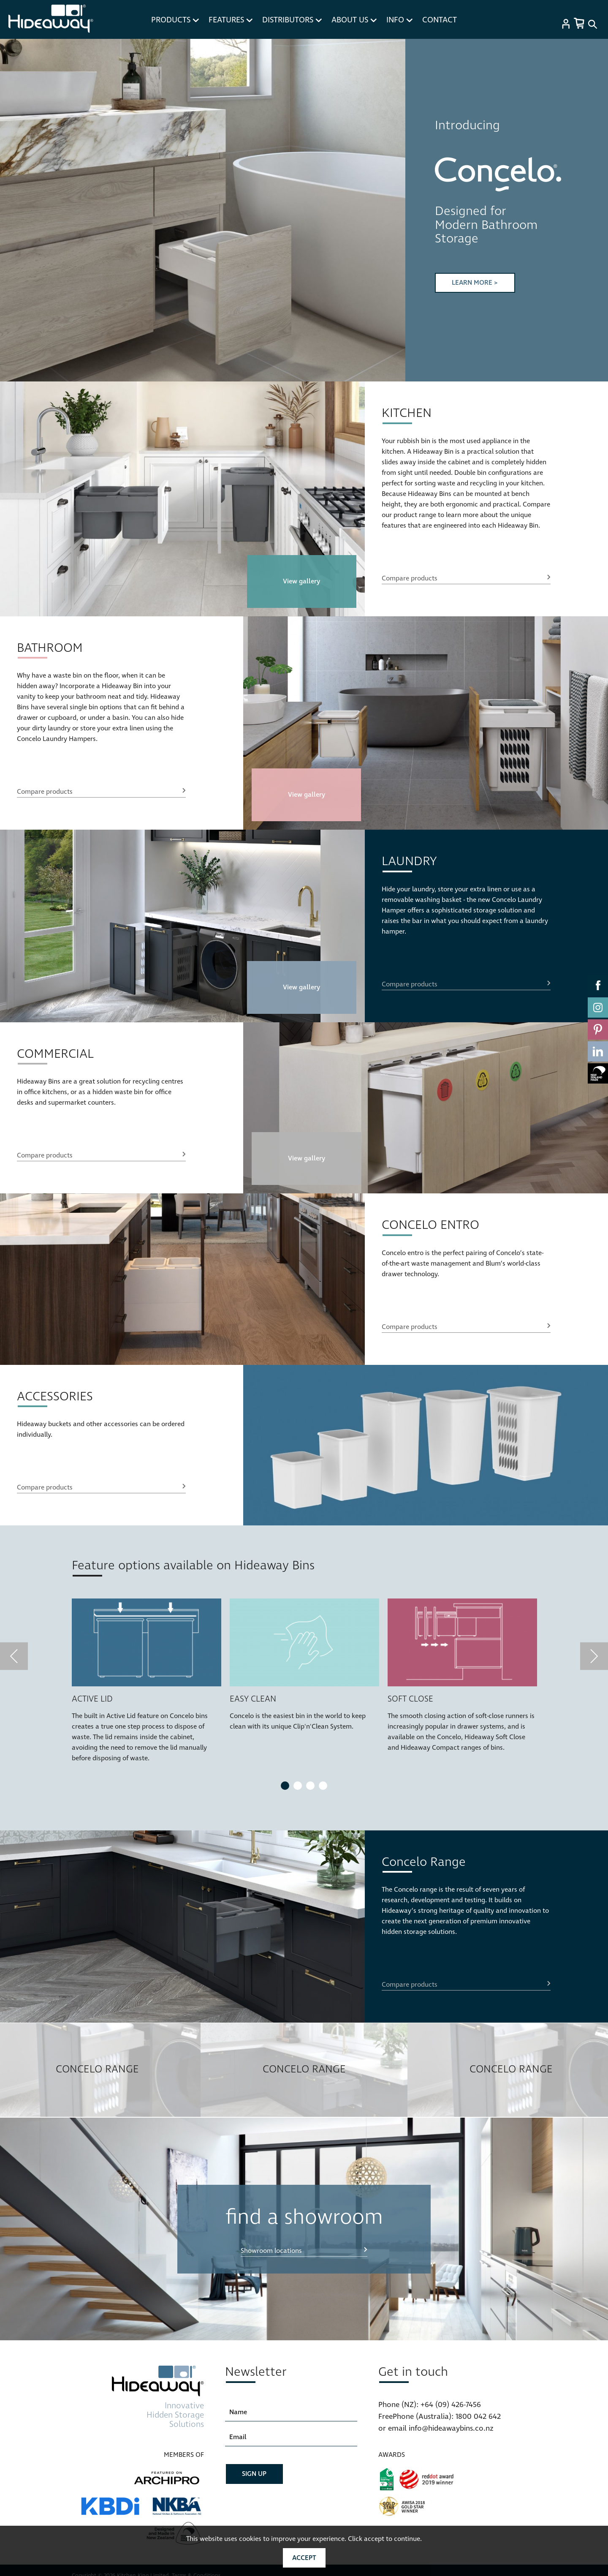 The image size is (608, 2576). What do you see at coordinates (475, 282) in the screenshot?
I see `LEARN MORE >` at bounding box center [475, 282].